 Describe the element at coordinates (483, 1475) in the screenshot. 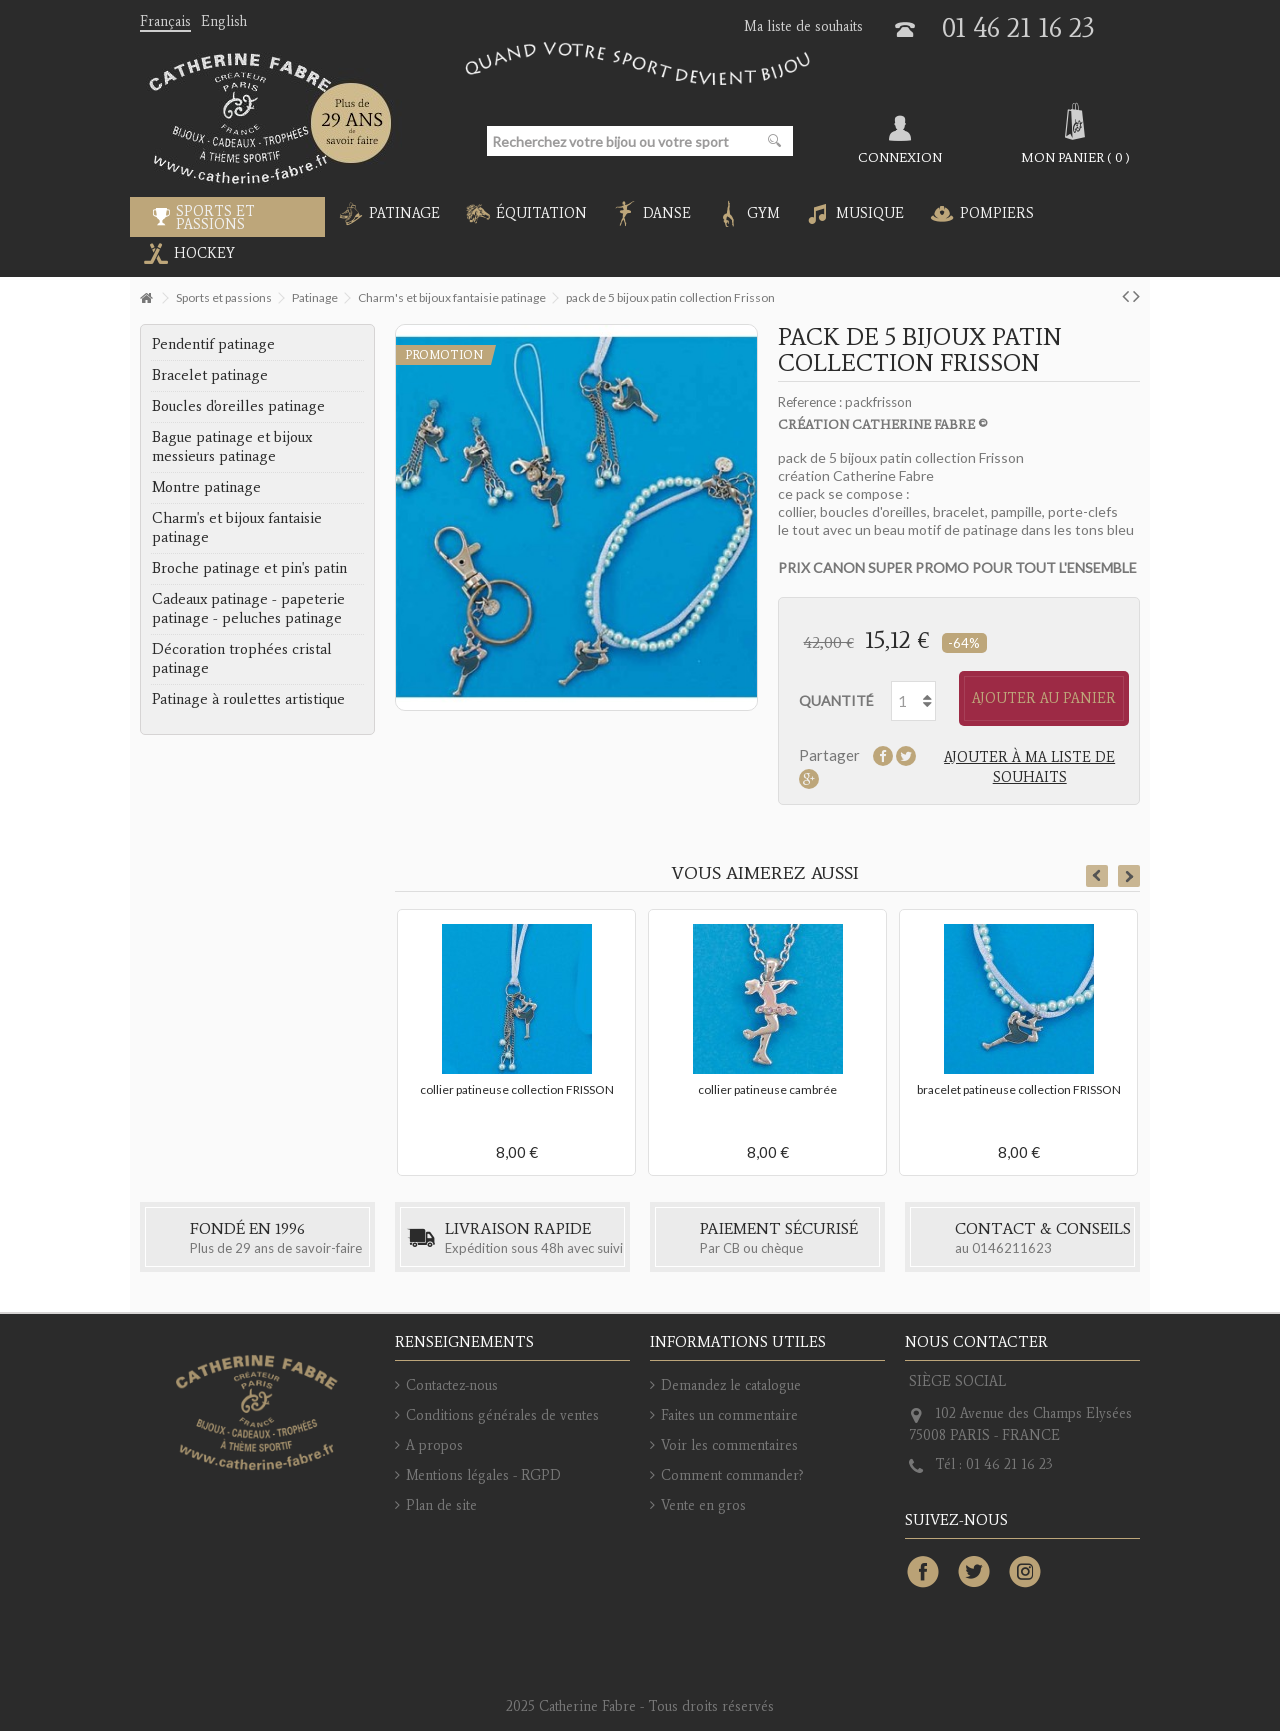

I see `Mentions légales - RGPD` at that location.